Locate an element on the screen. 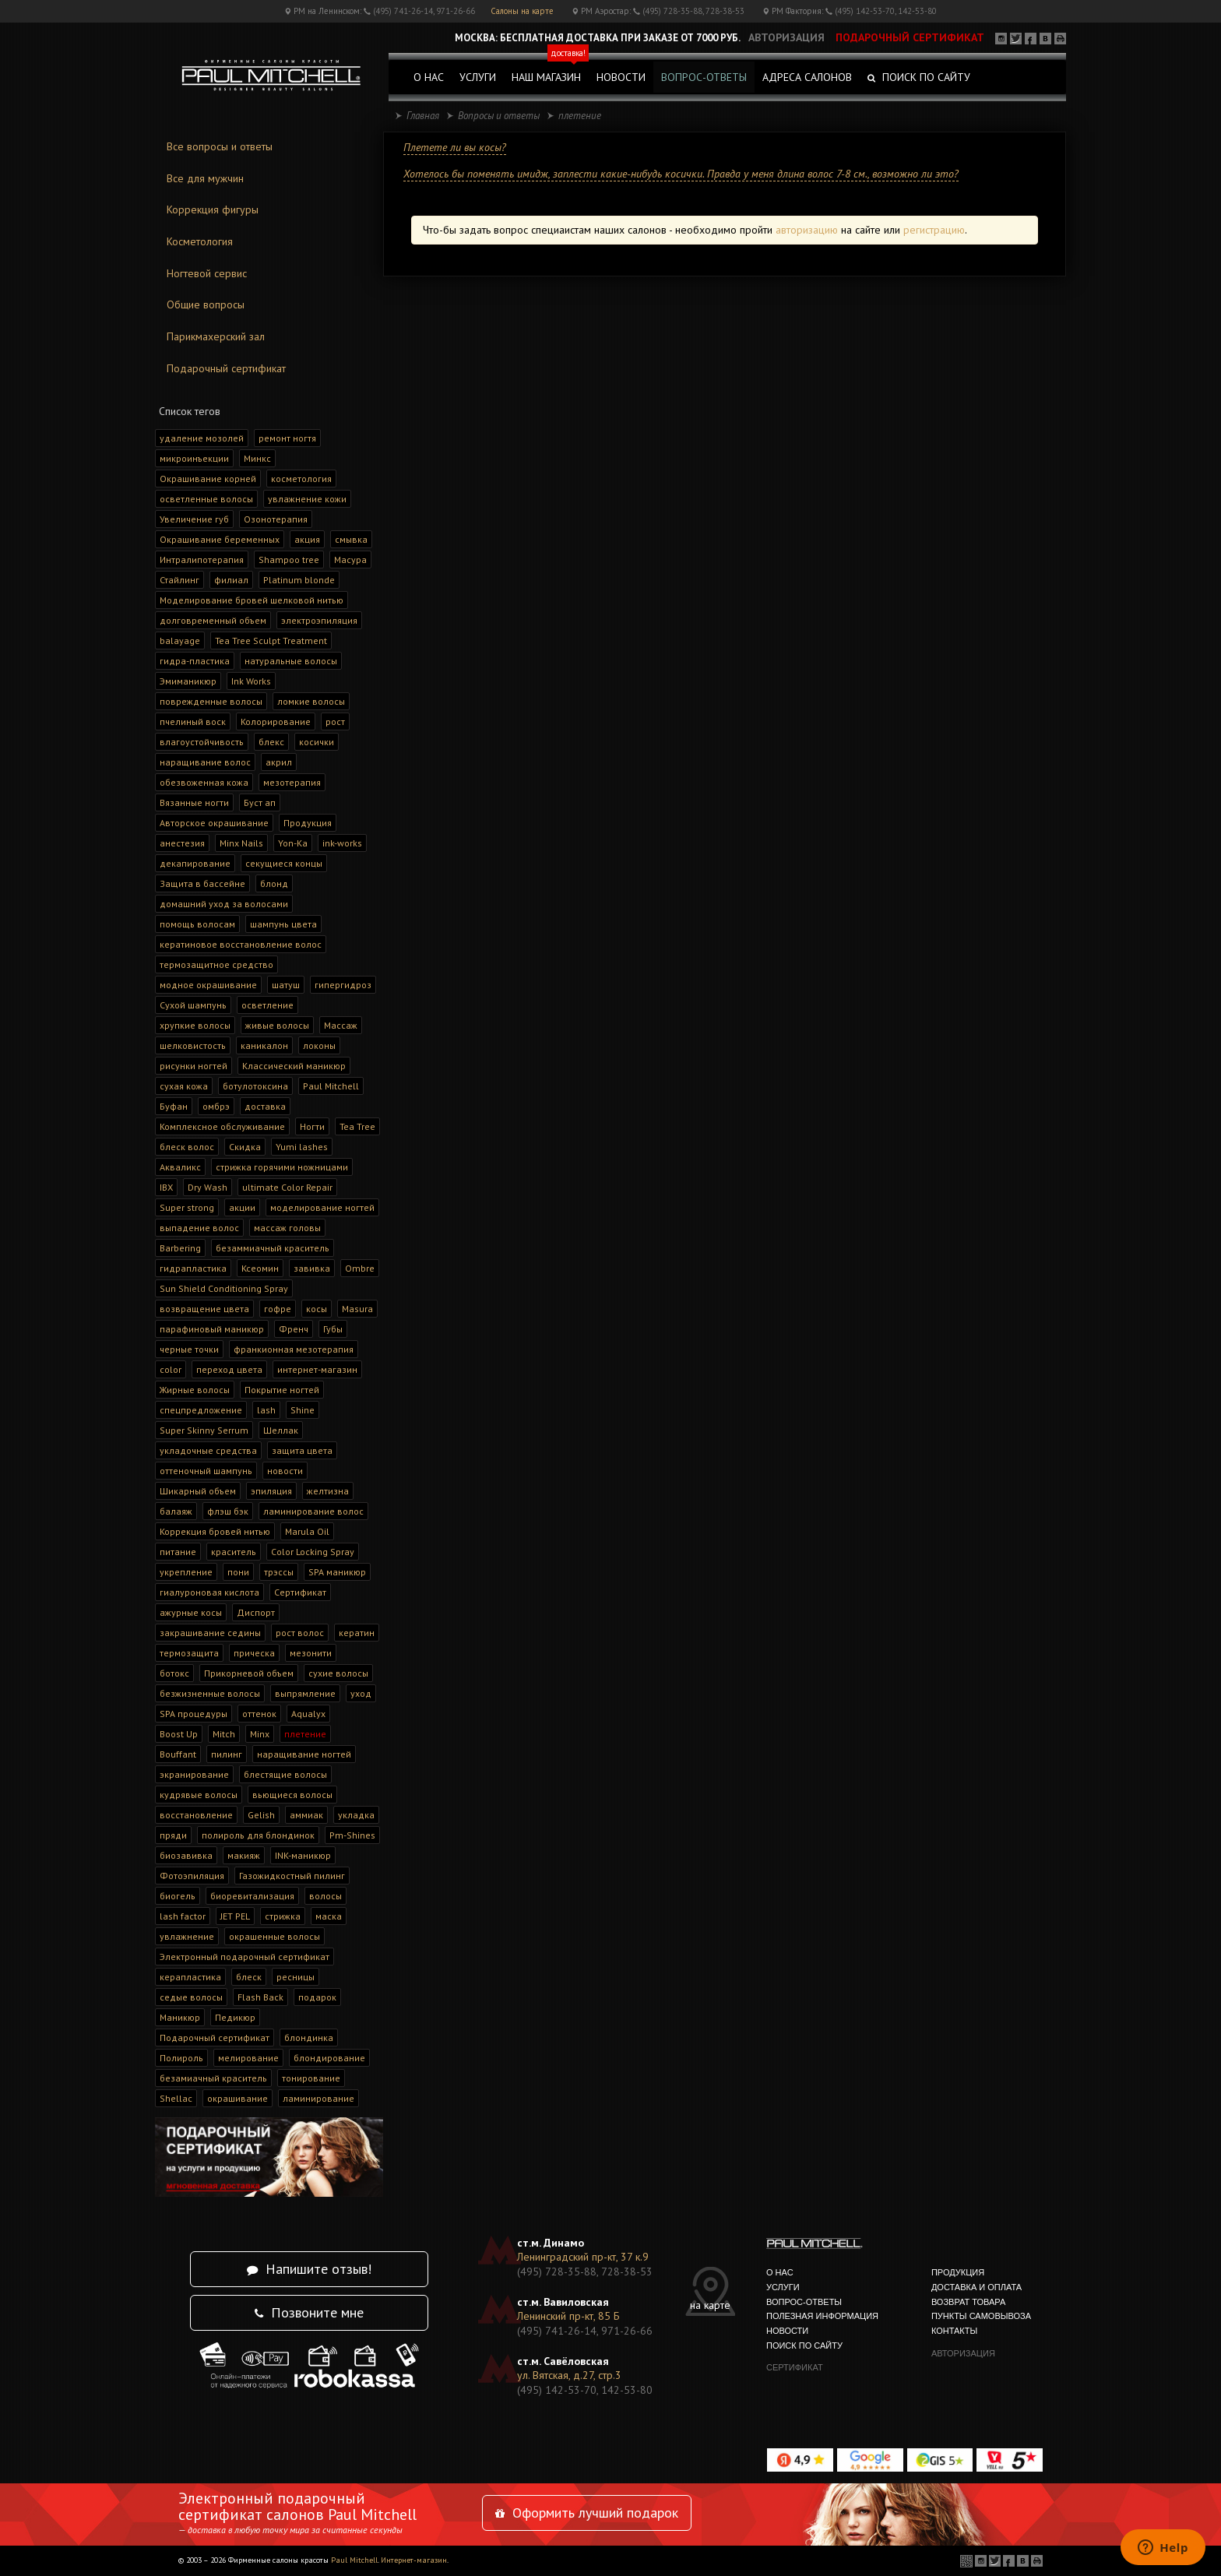 This screenshot has width=1221, height=2576. Пункты самовывоза is located at coordinates (981, 2316).